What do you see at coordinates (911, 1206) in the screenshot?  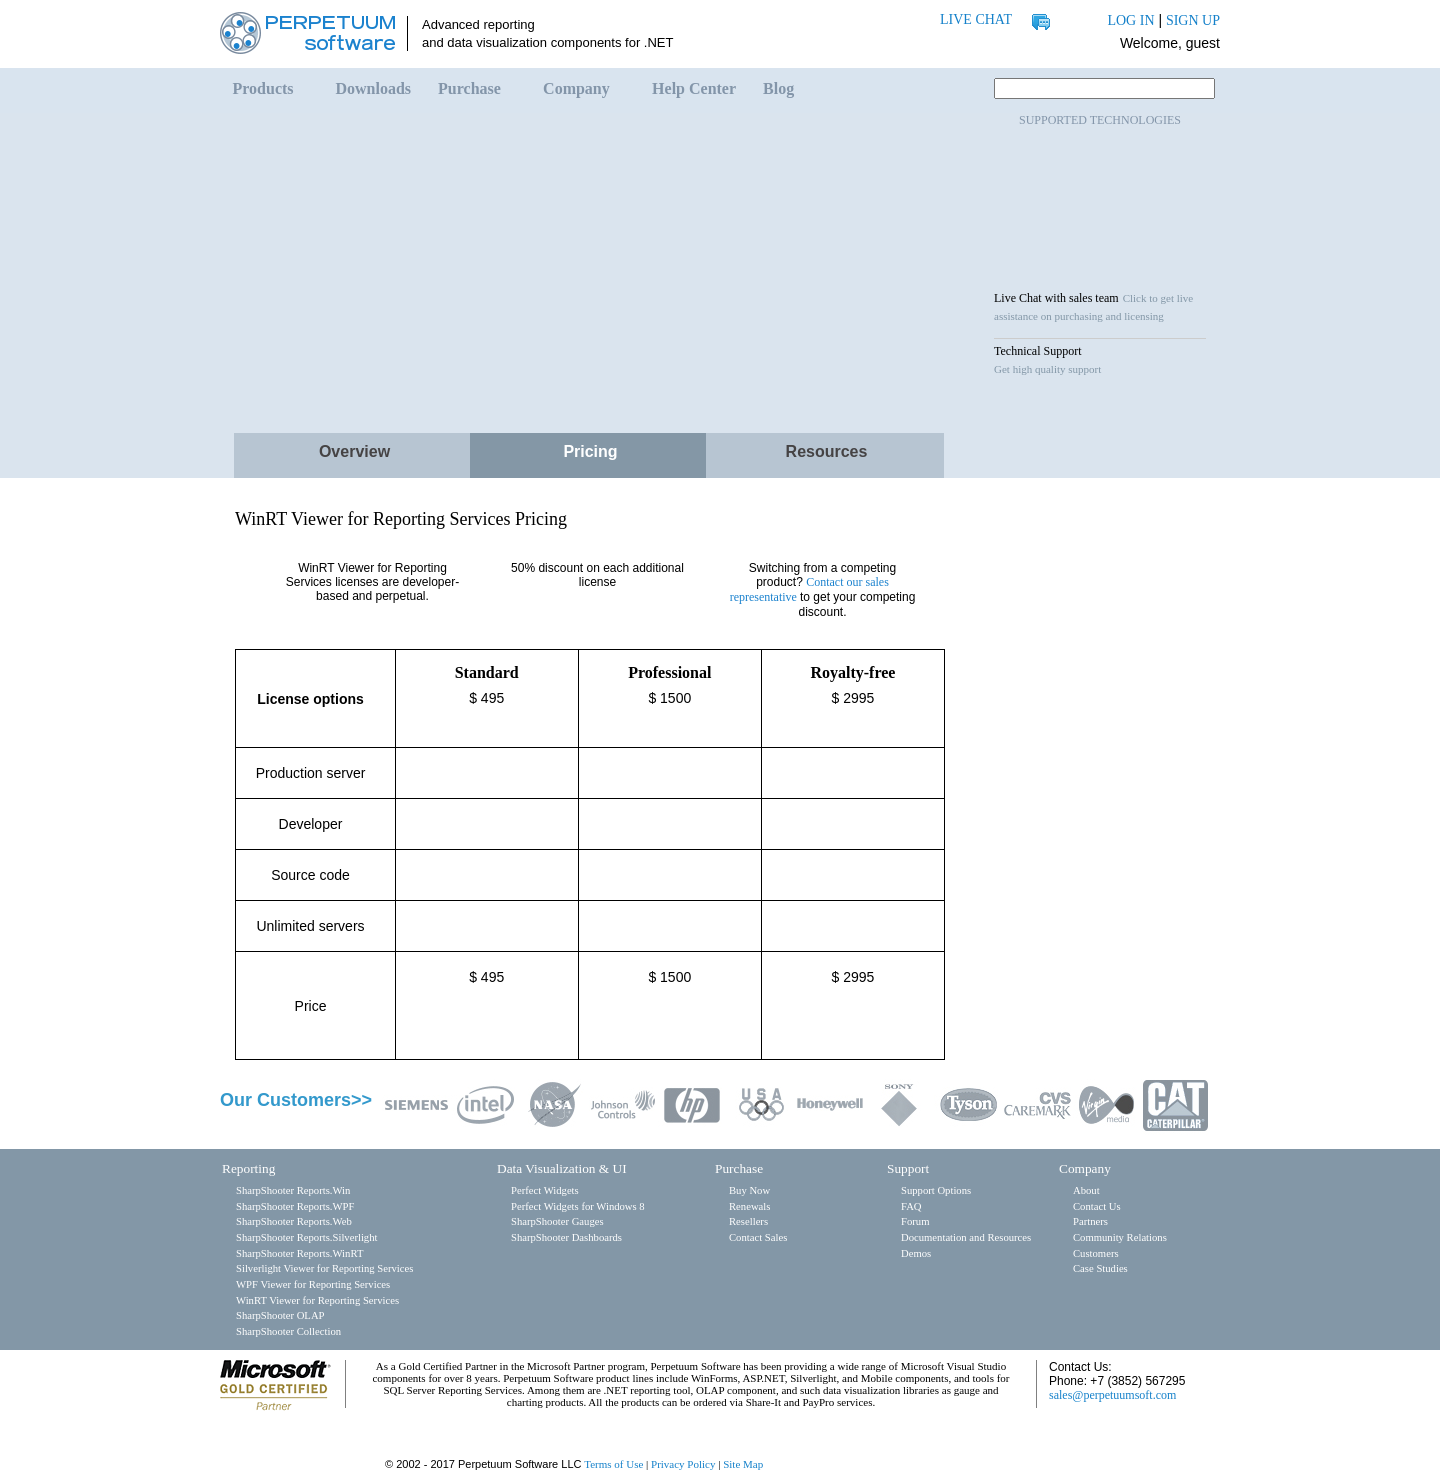 I see `FAQ` at bounding box center [911, 1206].